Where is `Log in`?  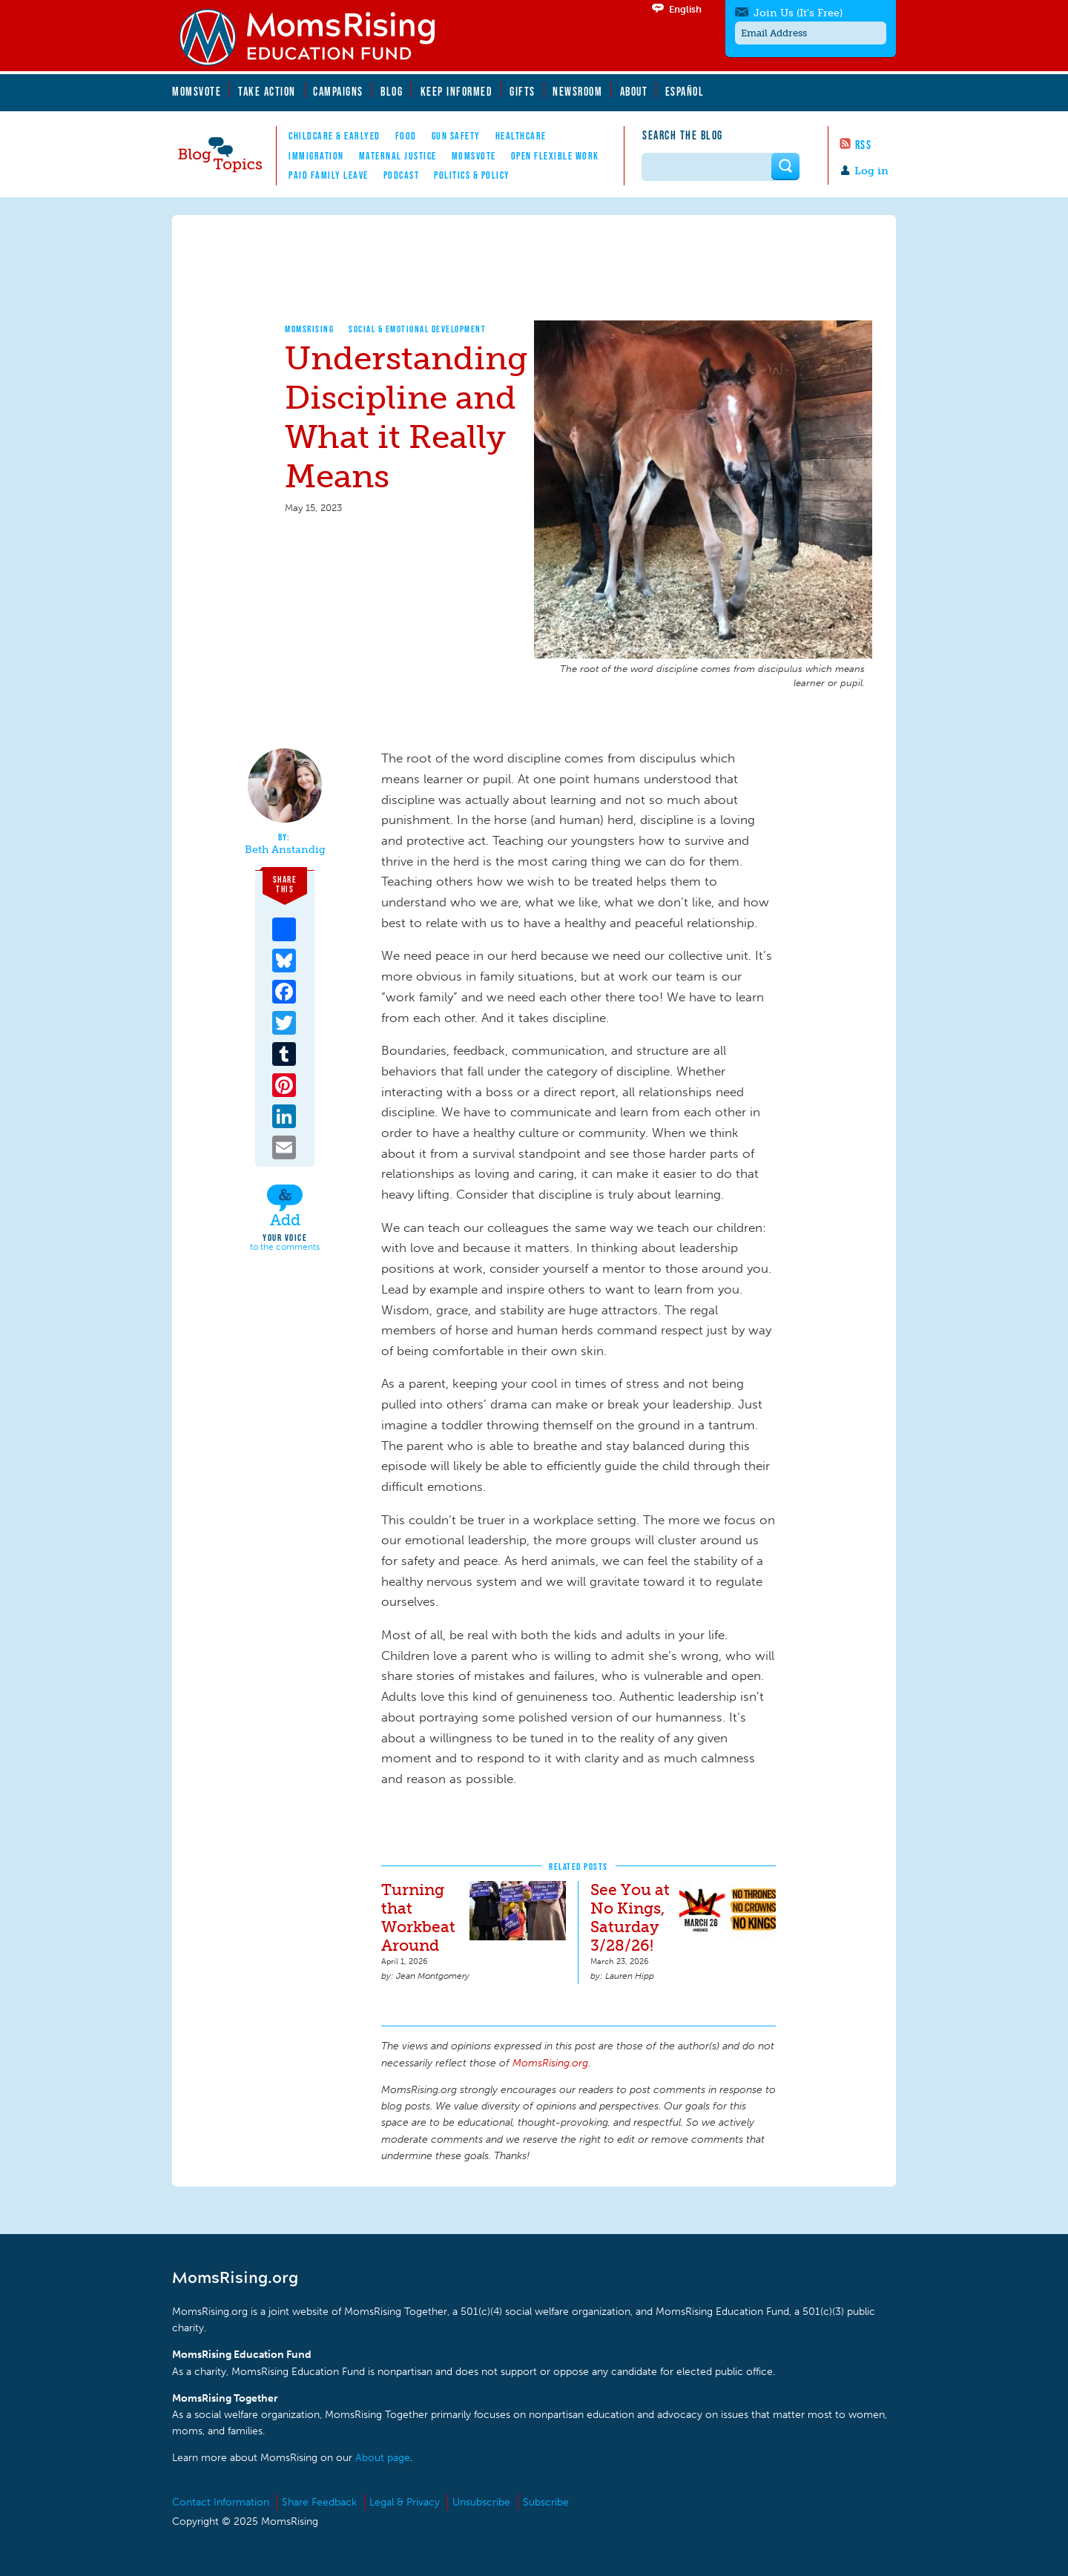
Log in is located at coordinates (871, 171).